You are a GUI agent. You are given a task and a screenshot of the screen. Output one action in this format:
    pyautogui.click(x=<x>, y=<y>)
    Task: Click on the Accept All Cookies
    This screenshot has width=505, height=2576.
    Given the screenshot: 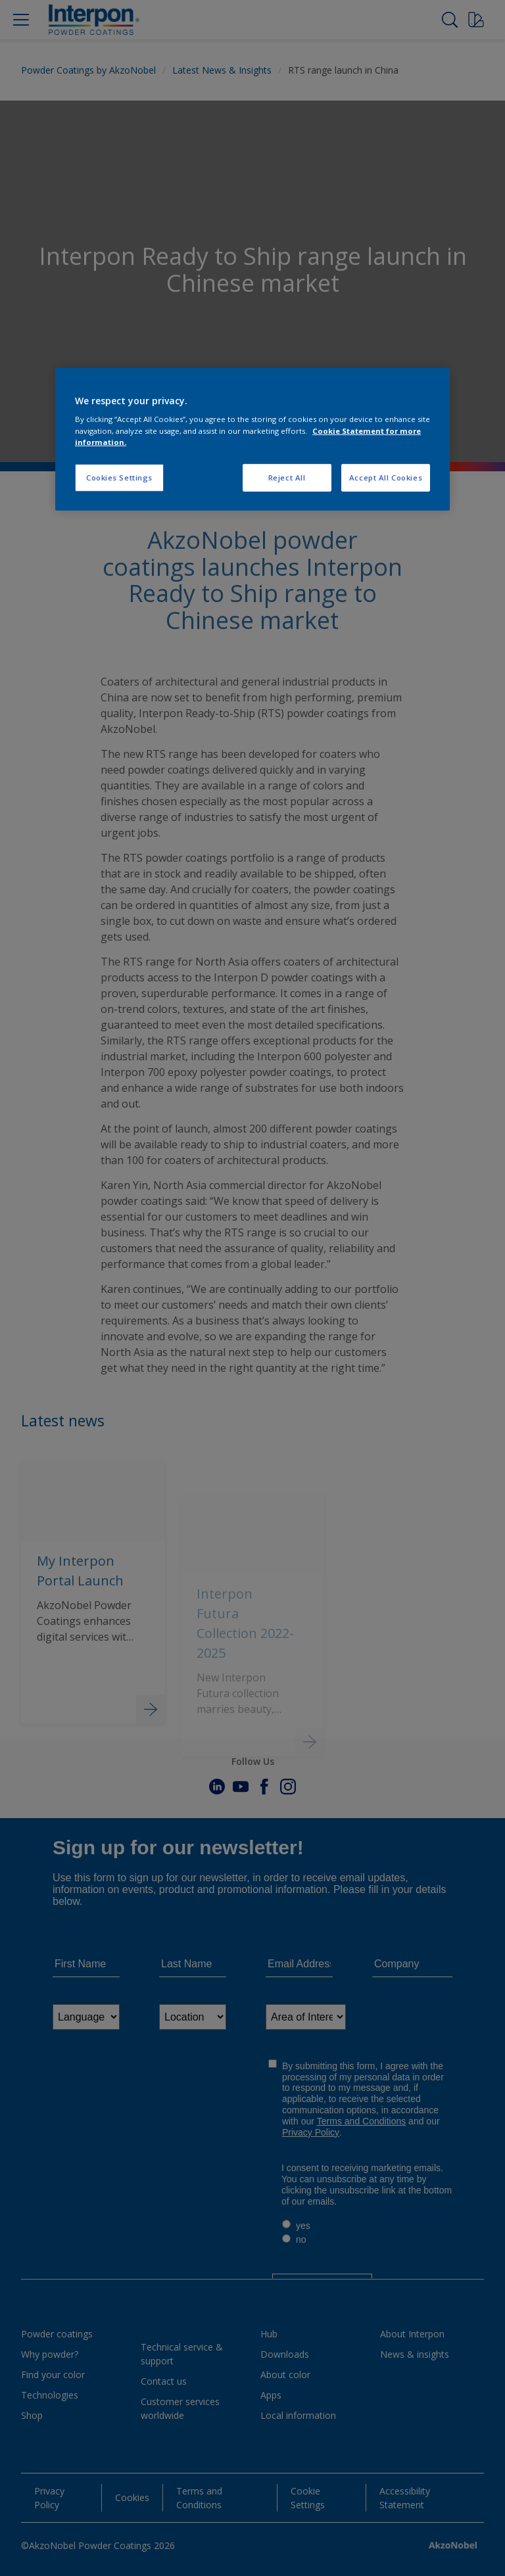 What is the action you would take?
    pyautogui.click(x=385, y=477)
    